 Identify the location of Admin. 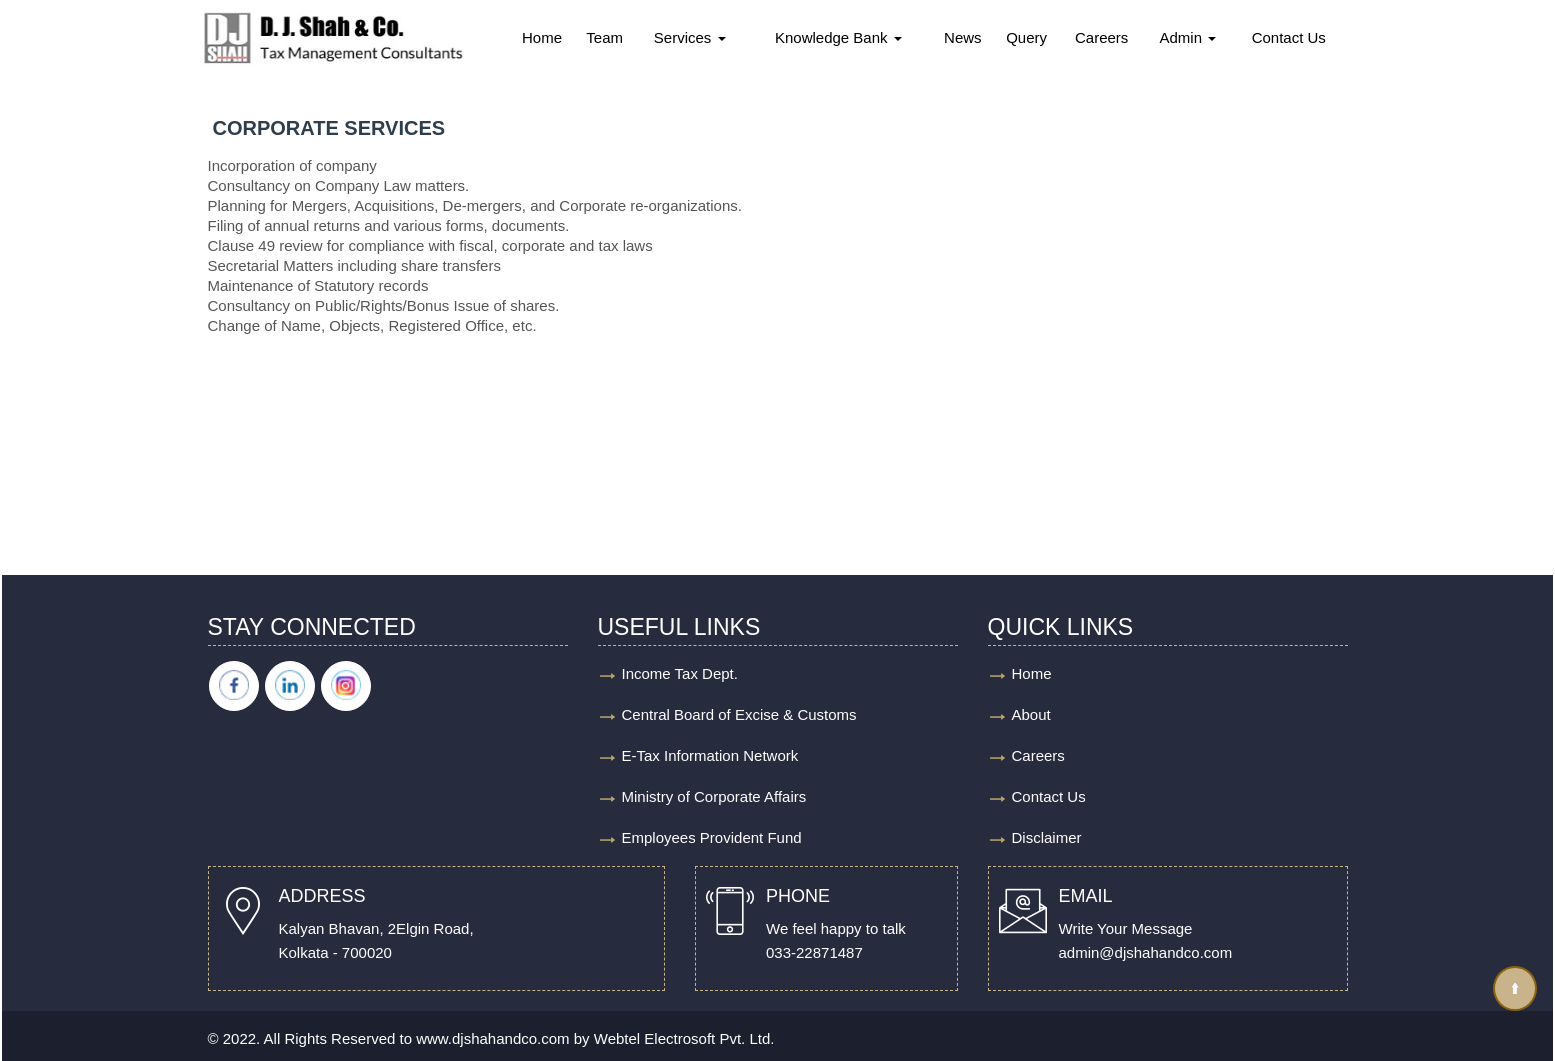
(1188, 37).